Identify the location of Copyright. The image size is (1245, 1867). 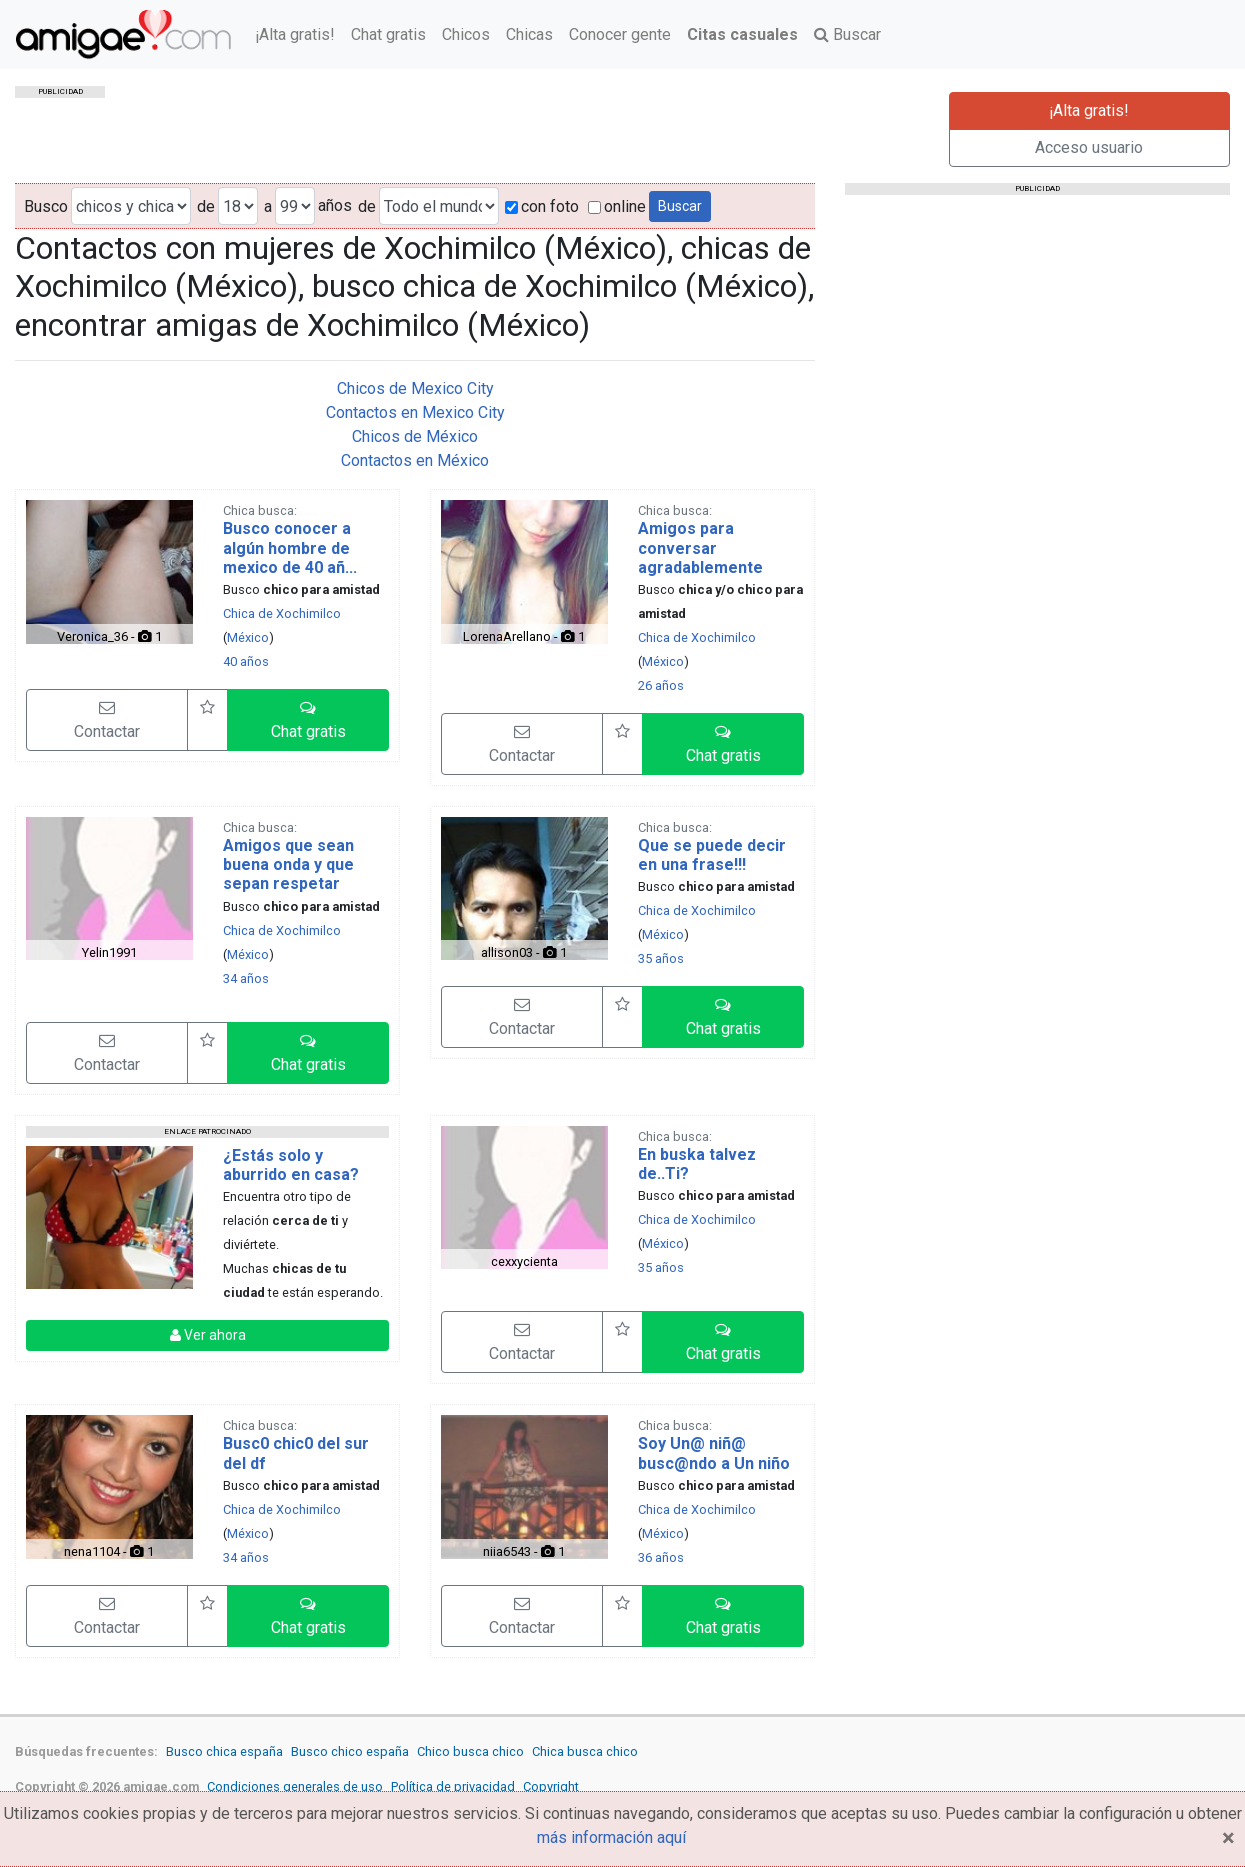
(551, 1786).